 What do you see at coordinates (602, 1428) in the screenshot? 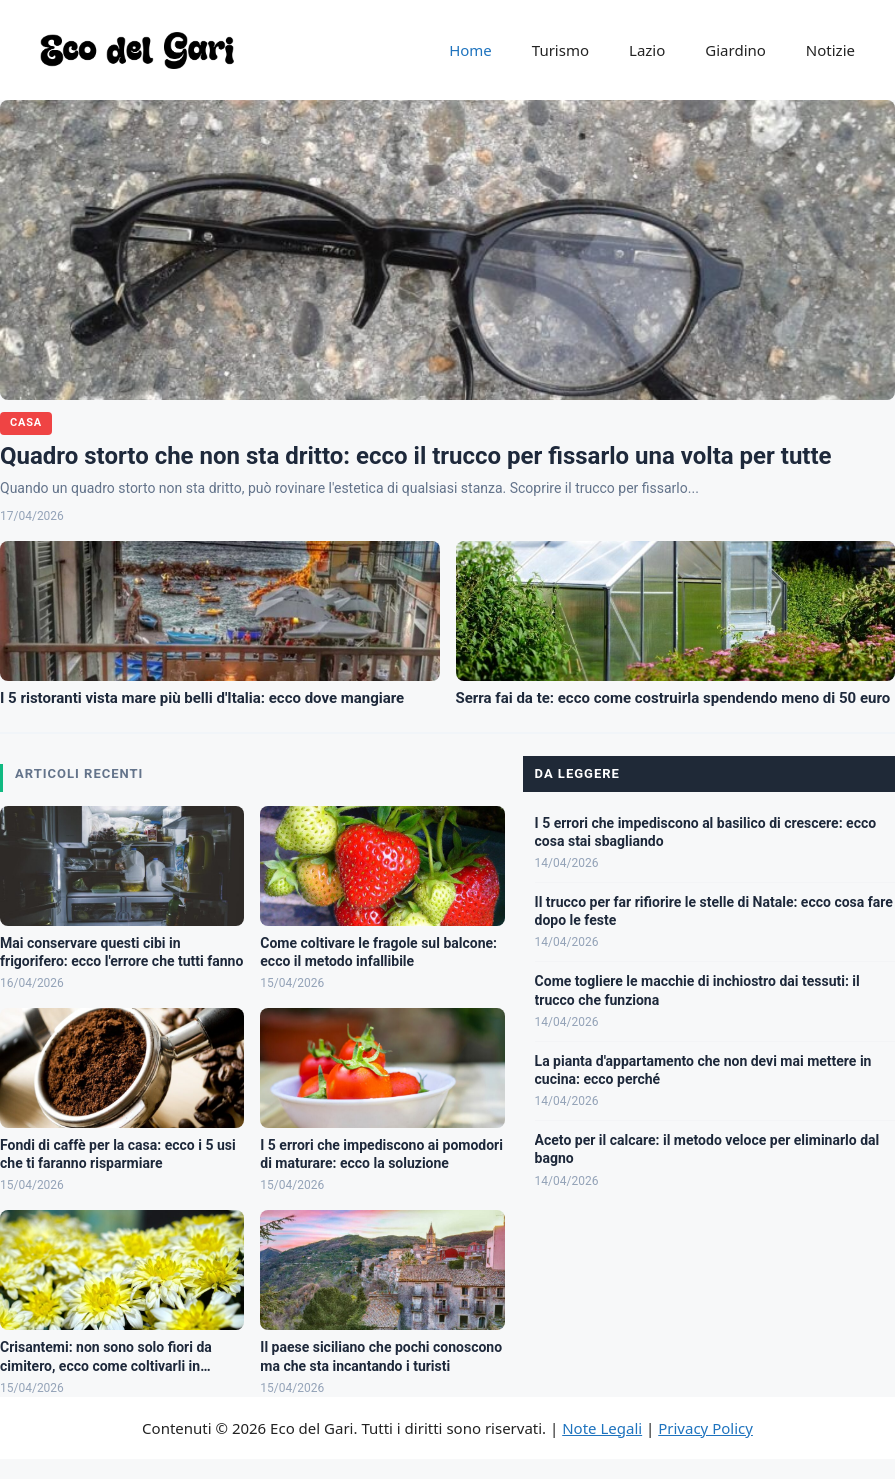
I see `Note Legali` at bounding box center [602, 1428].